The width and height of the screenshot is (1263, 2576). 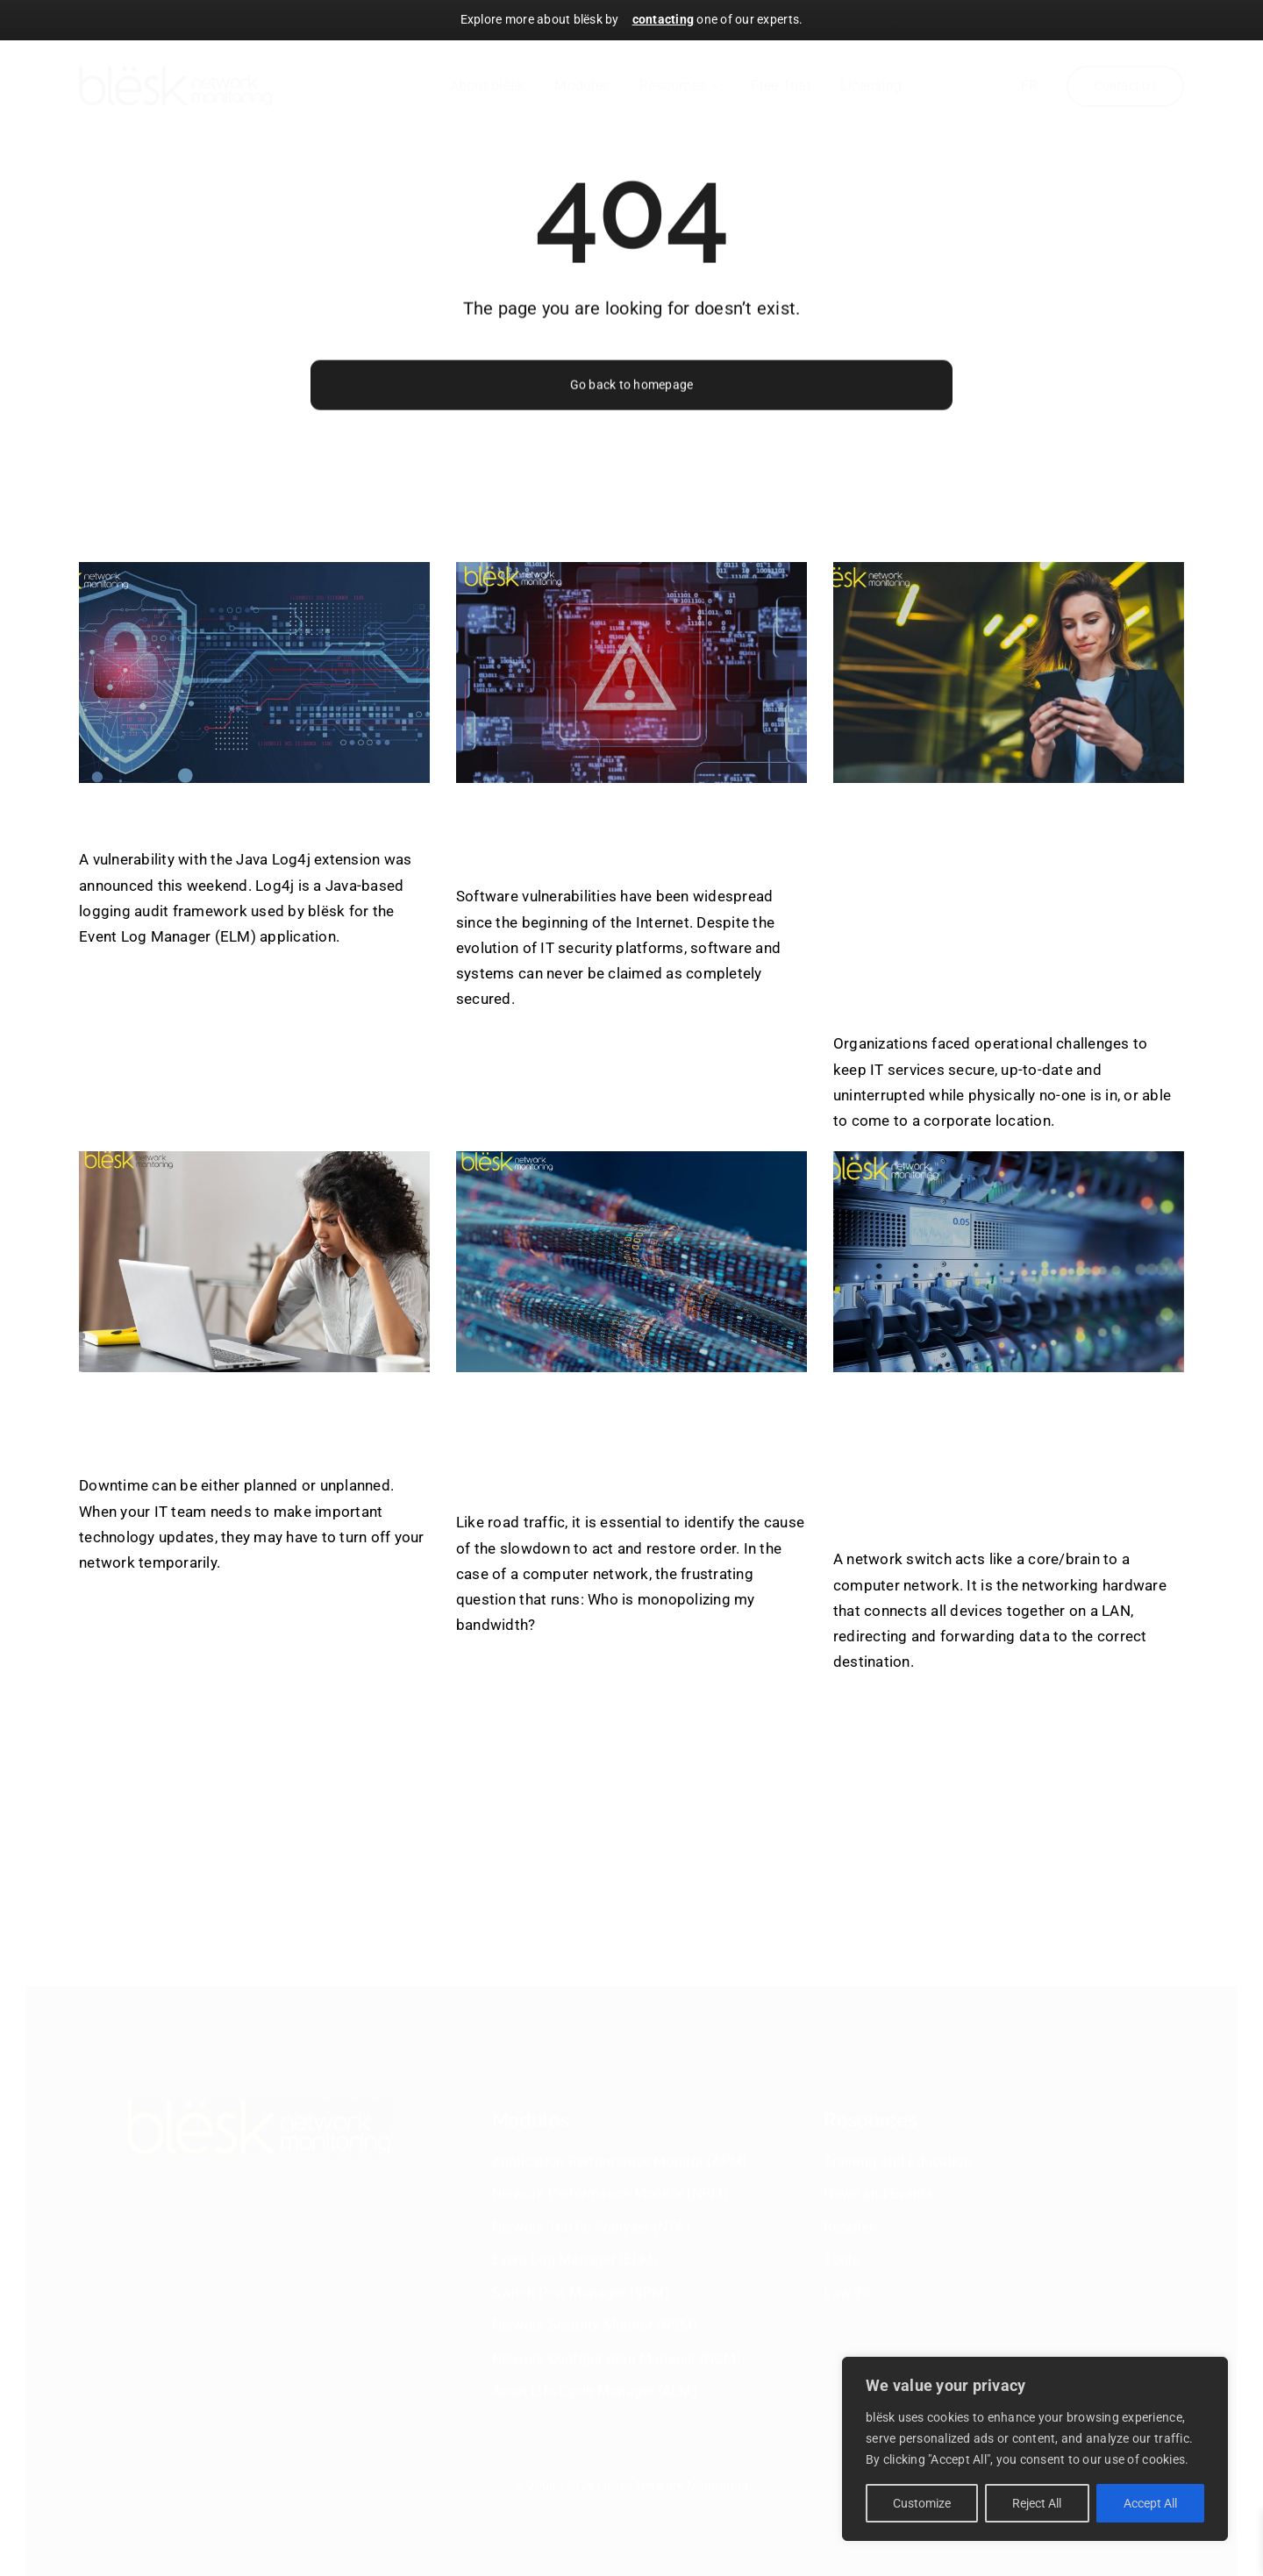 I want to click on How to keep track of the network switches with blësk’s Switch Port Manager?, so click(x=1002, y=1458).